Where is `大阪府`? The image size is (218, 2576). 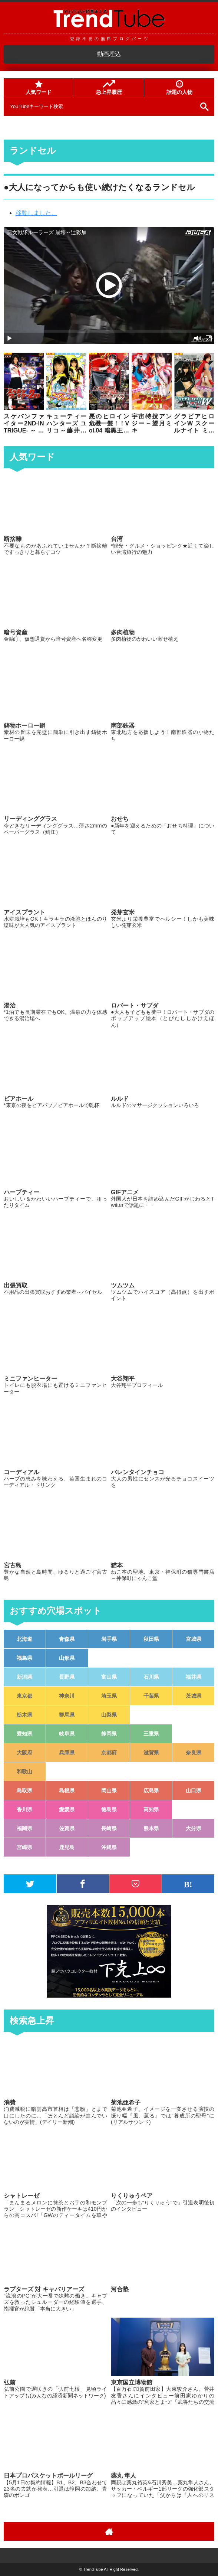 大阪府 is located at coordinates (24, 1753).